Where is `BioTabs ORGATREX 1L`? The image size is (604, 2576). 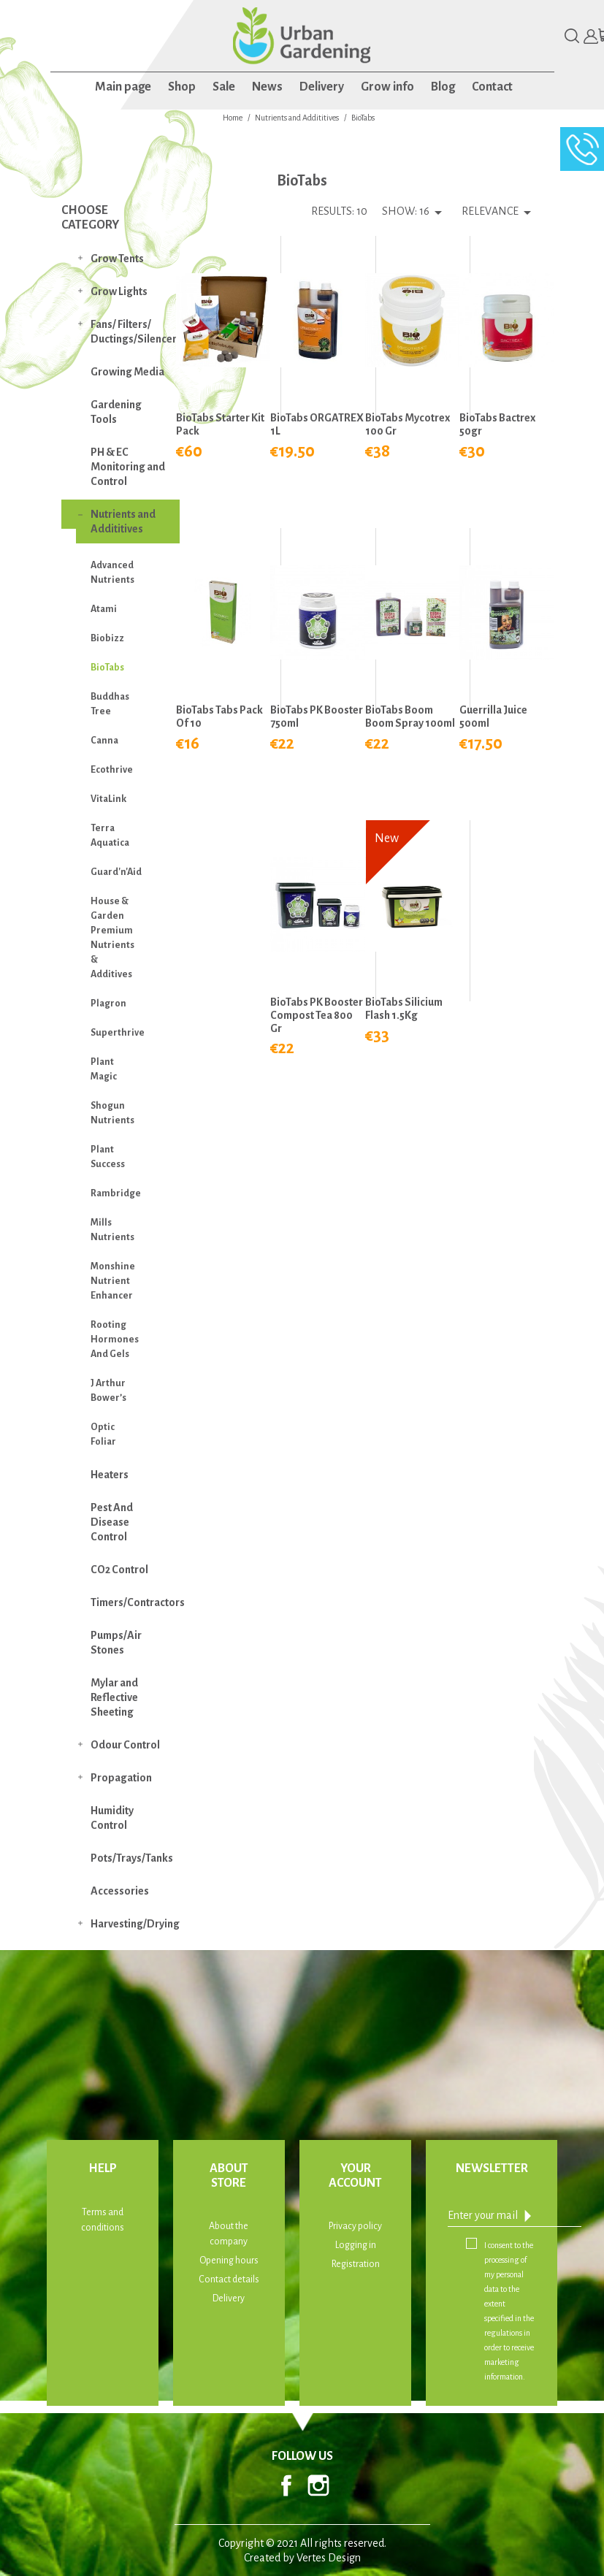
BioTabs ORGATREX 1L is located at coordinates (317, 424).